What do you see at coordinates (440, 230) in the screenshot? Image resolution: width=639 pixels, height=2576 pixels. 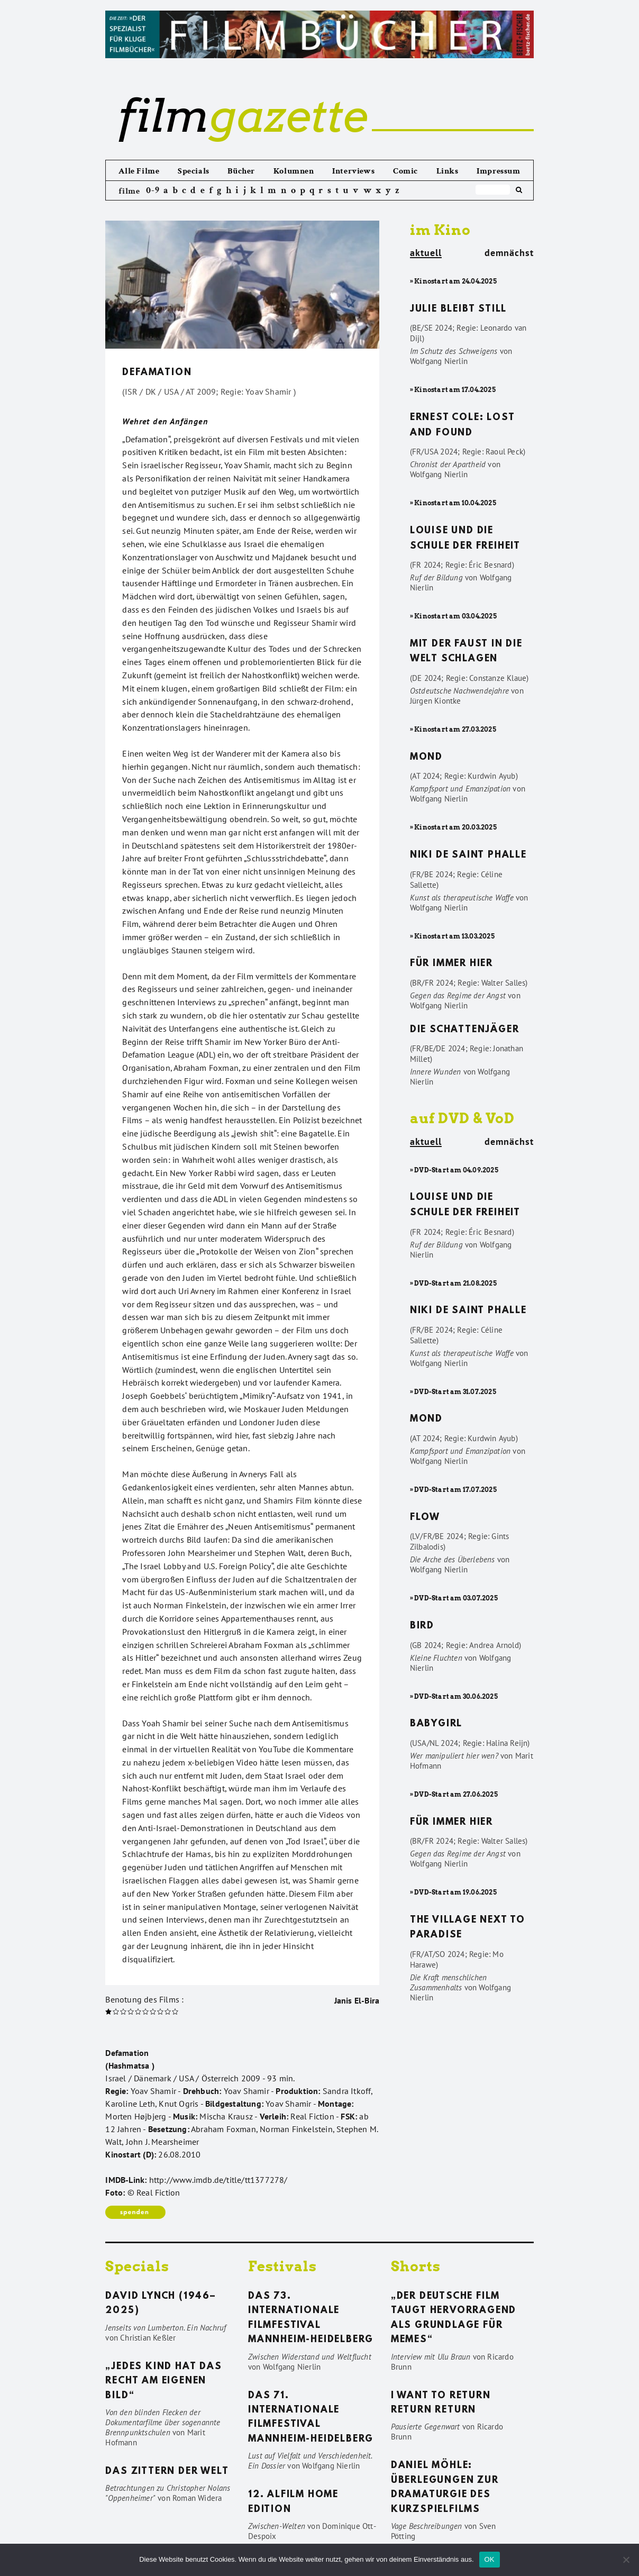 I see `im Kino` at bounding box center [440, 230].